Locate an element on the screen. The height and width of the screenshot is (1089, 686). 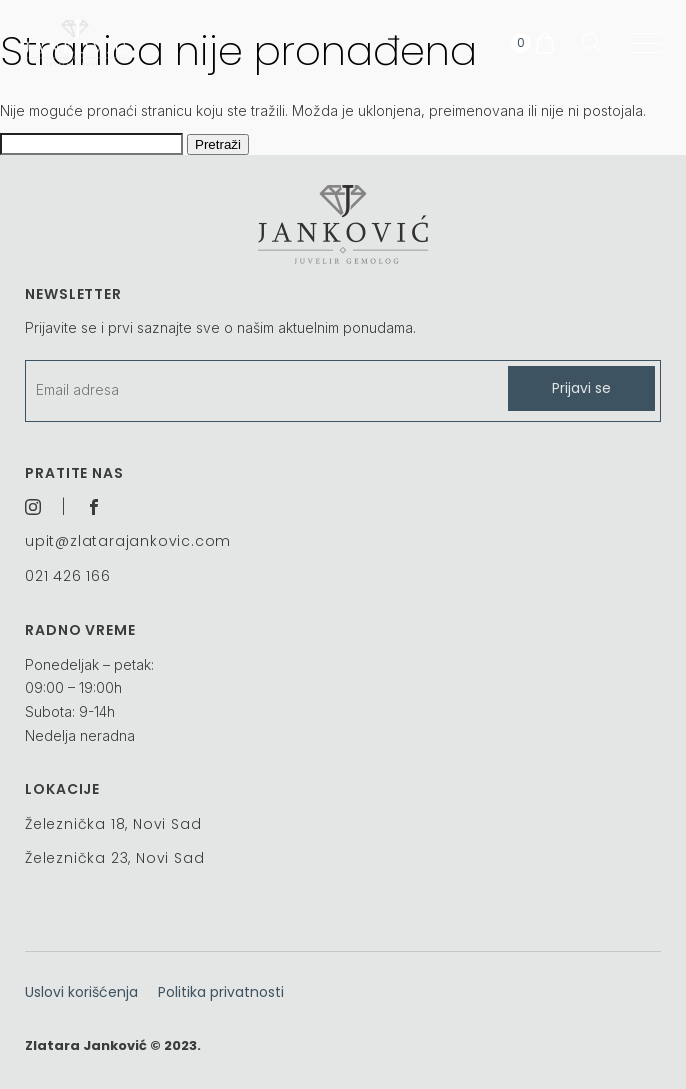
Uslovi korišćenja is located at coordinates (81, 992).